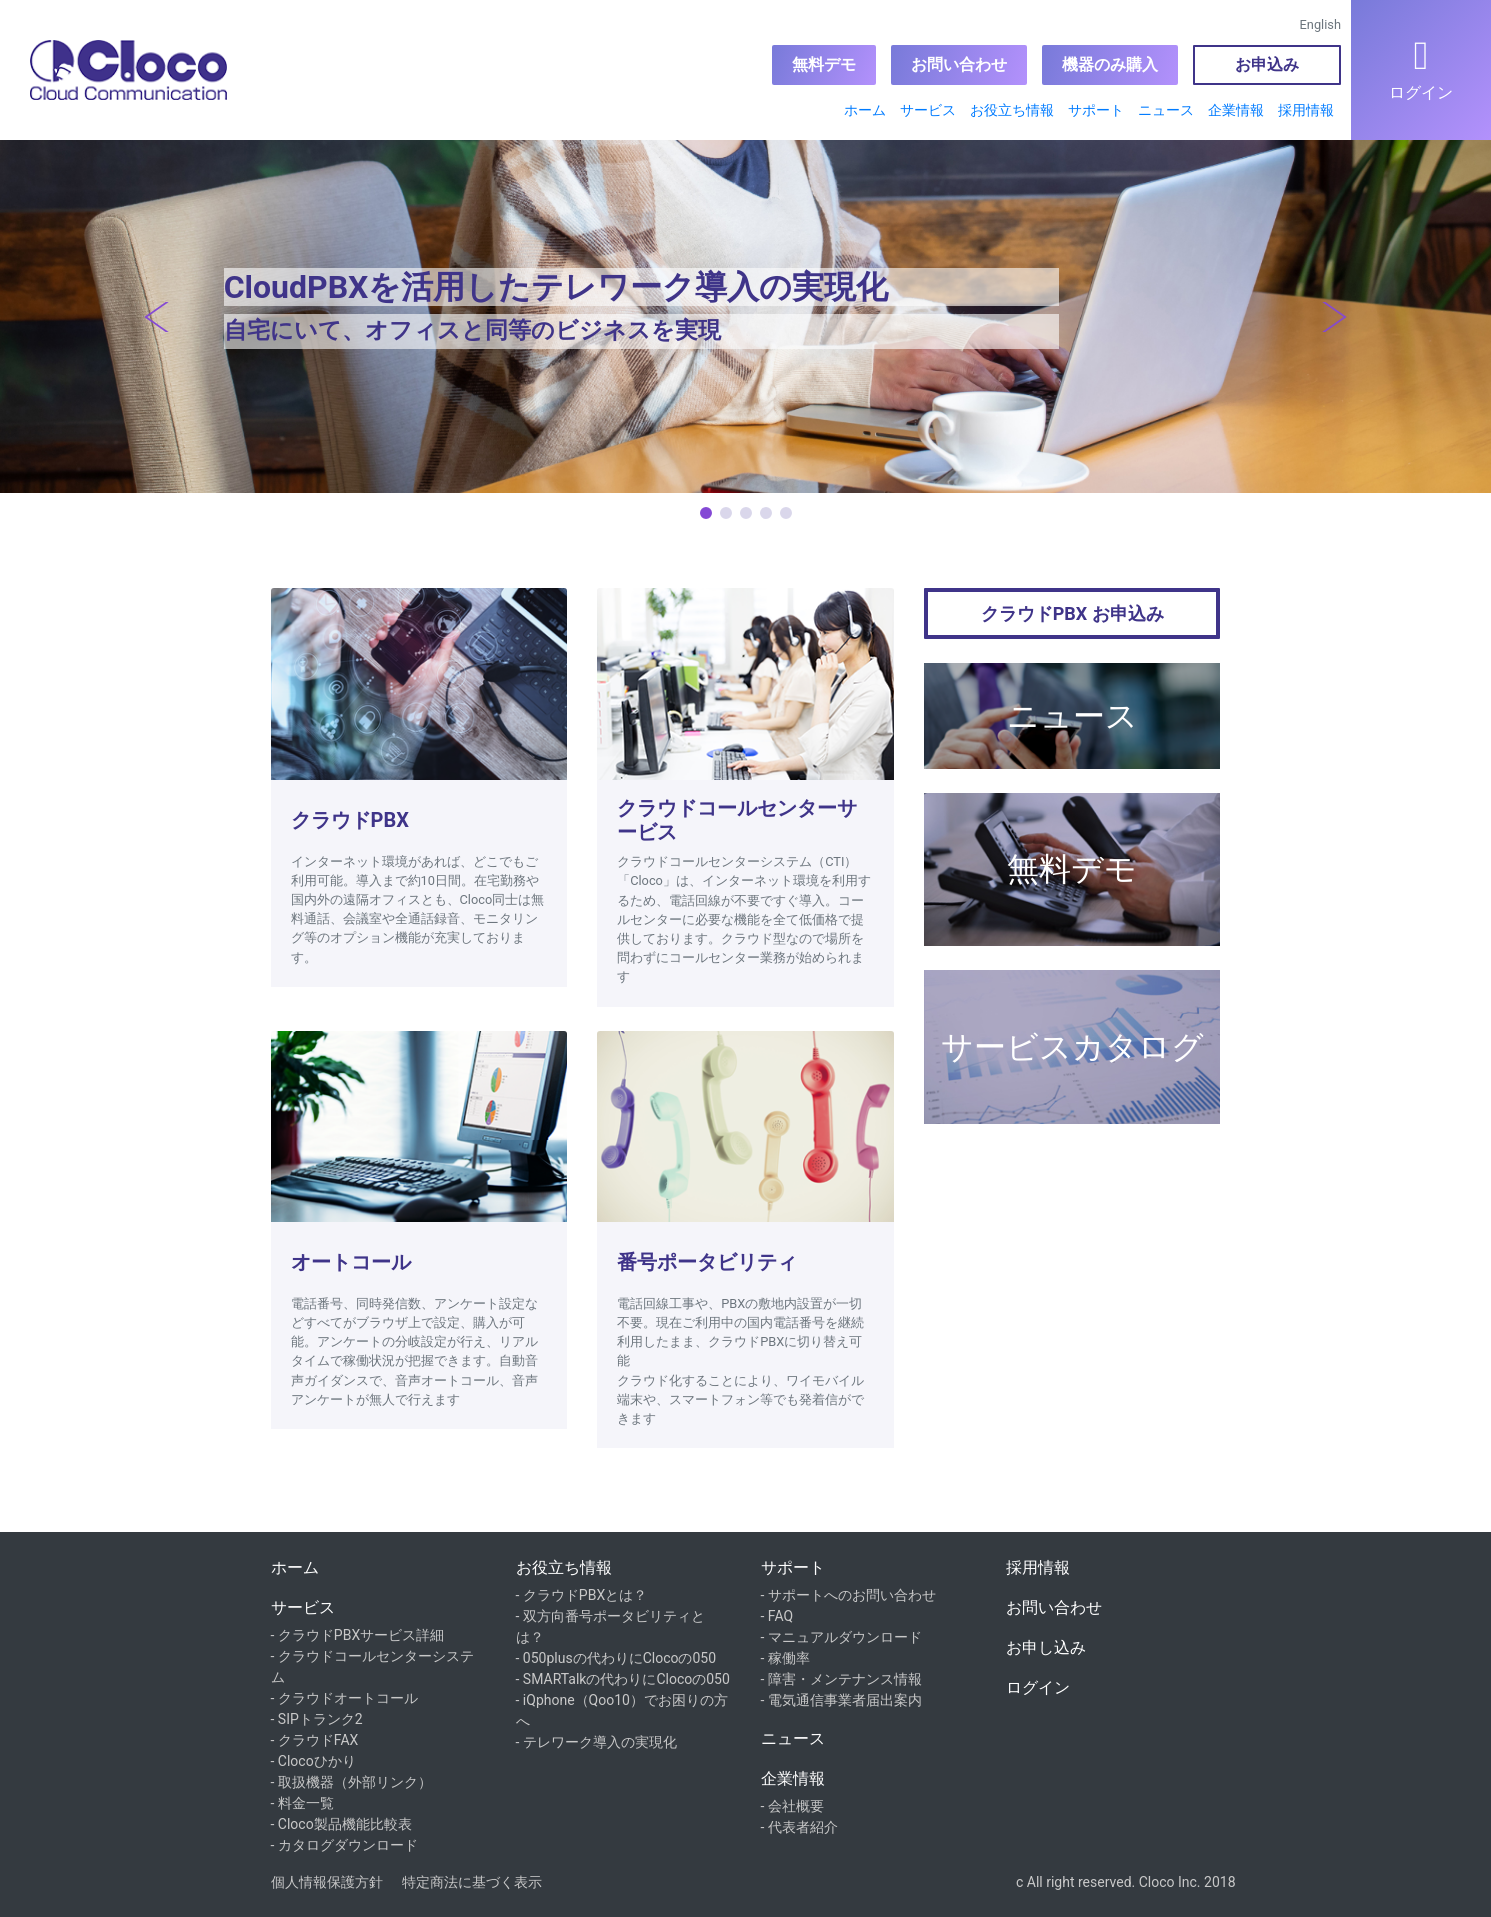  Describe the element at coordinates (616, 1658) in the screenshot. I see `- 050plusの代わりにClocoの050` at that location.